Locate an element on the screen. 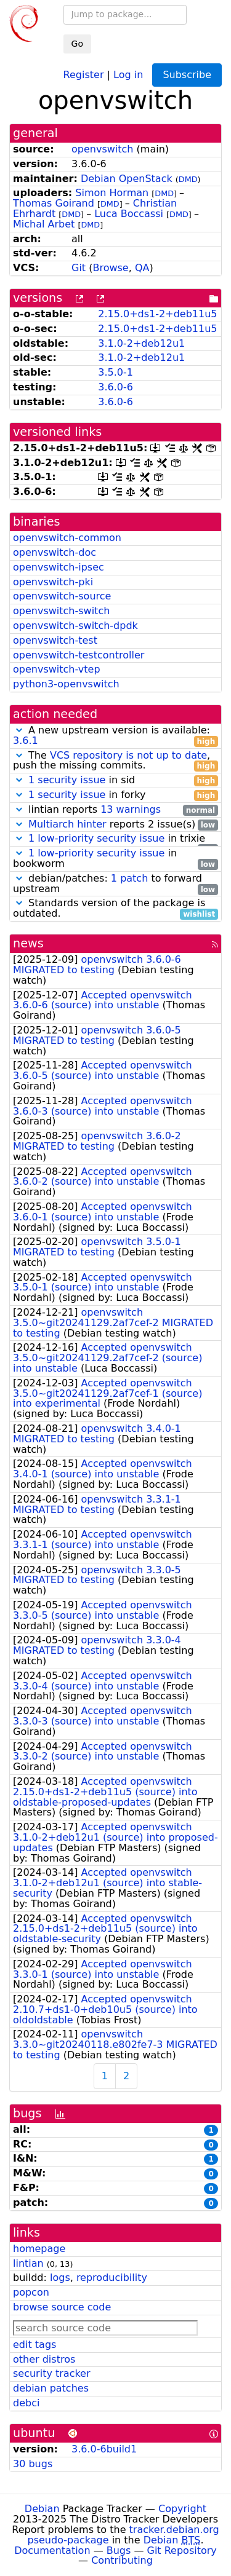  13 warnings is located at coordinates (130, 809).